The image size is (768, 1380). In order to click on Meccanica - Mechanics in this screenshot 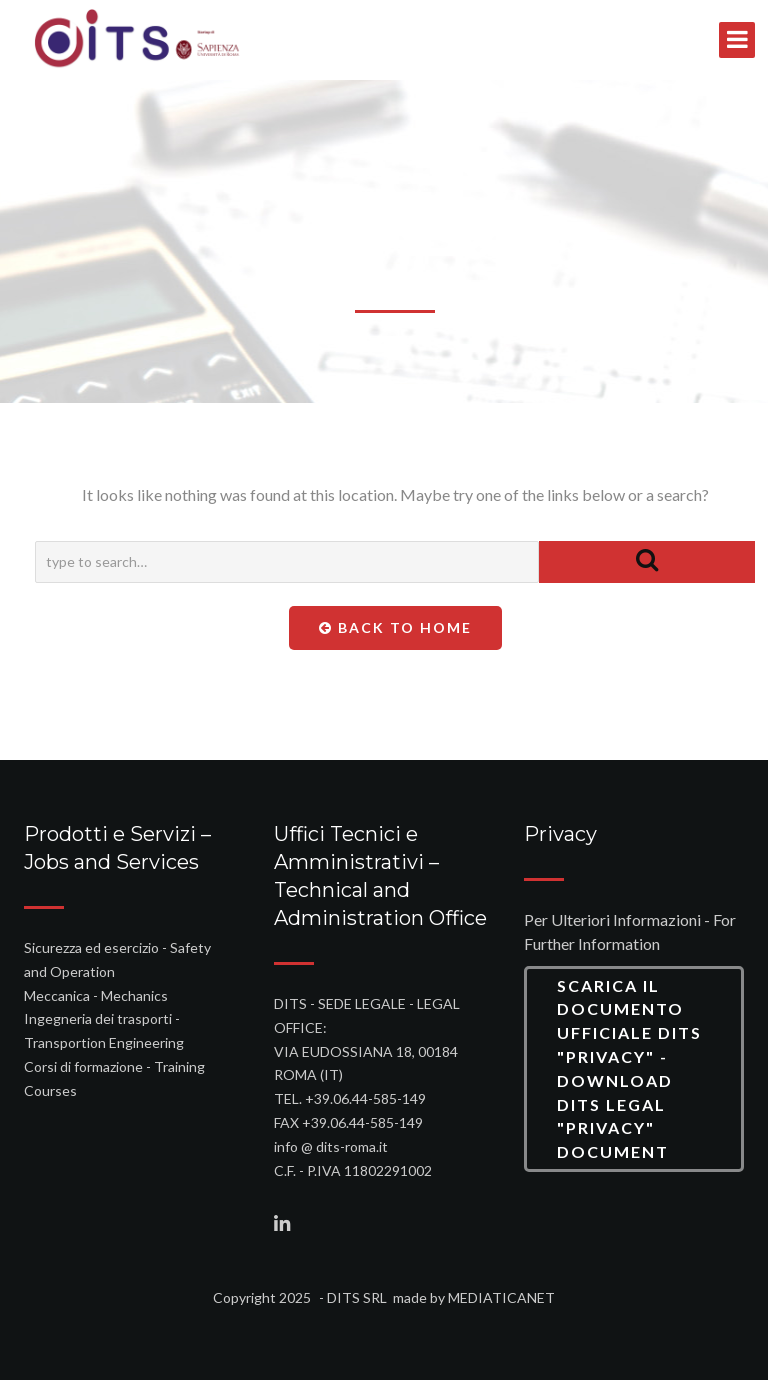, I will do `click(96, 995)`.